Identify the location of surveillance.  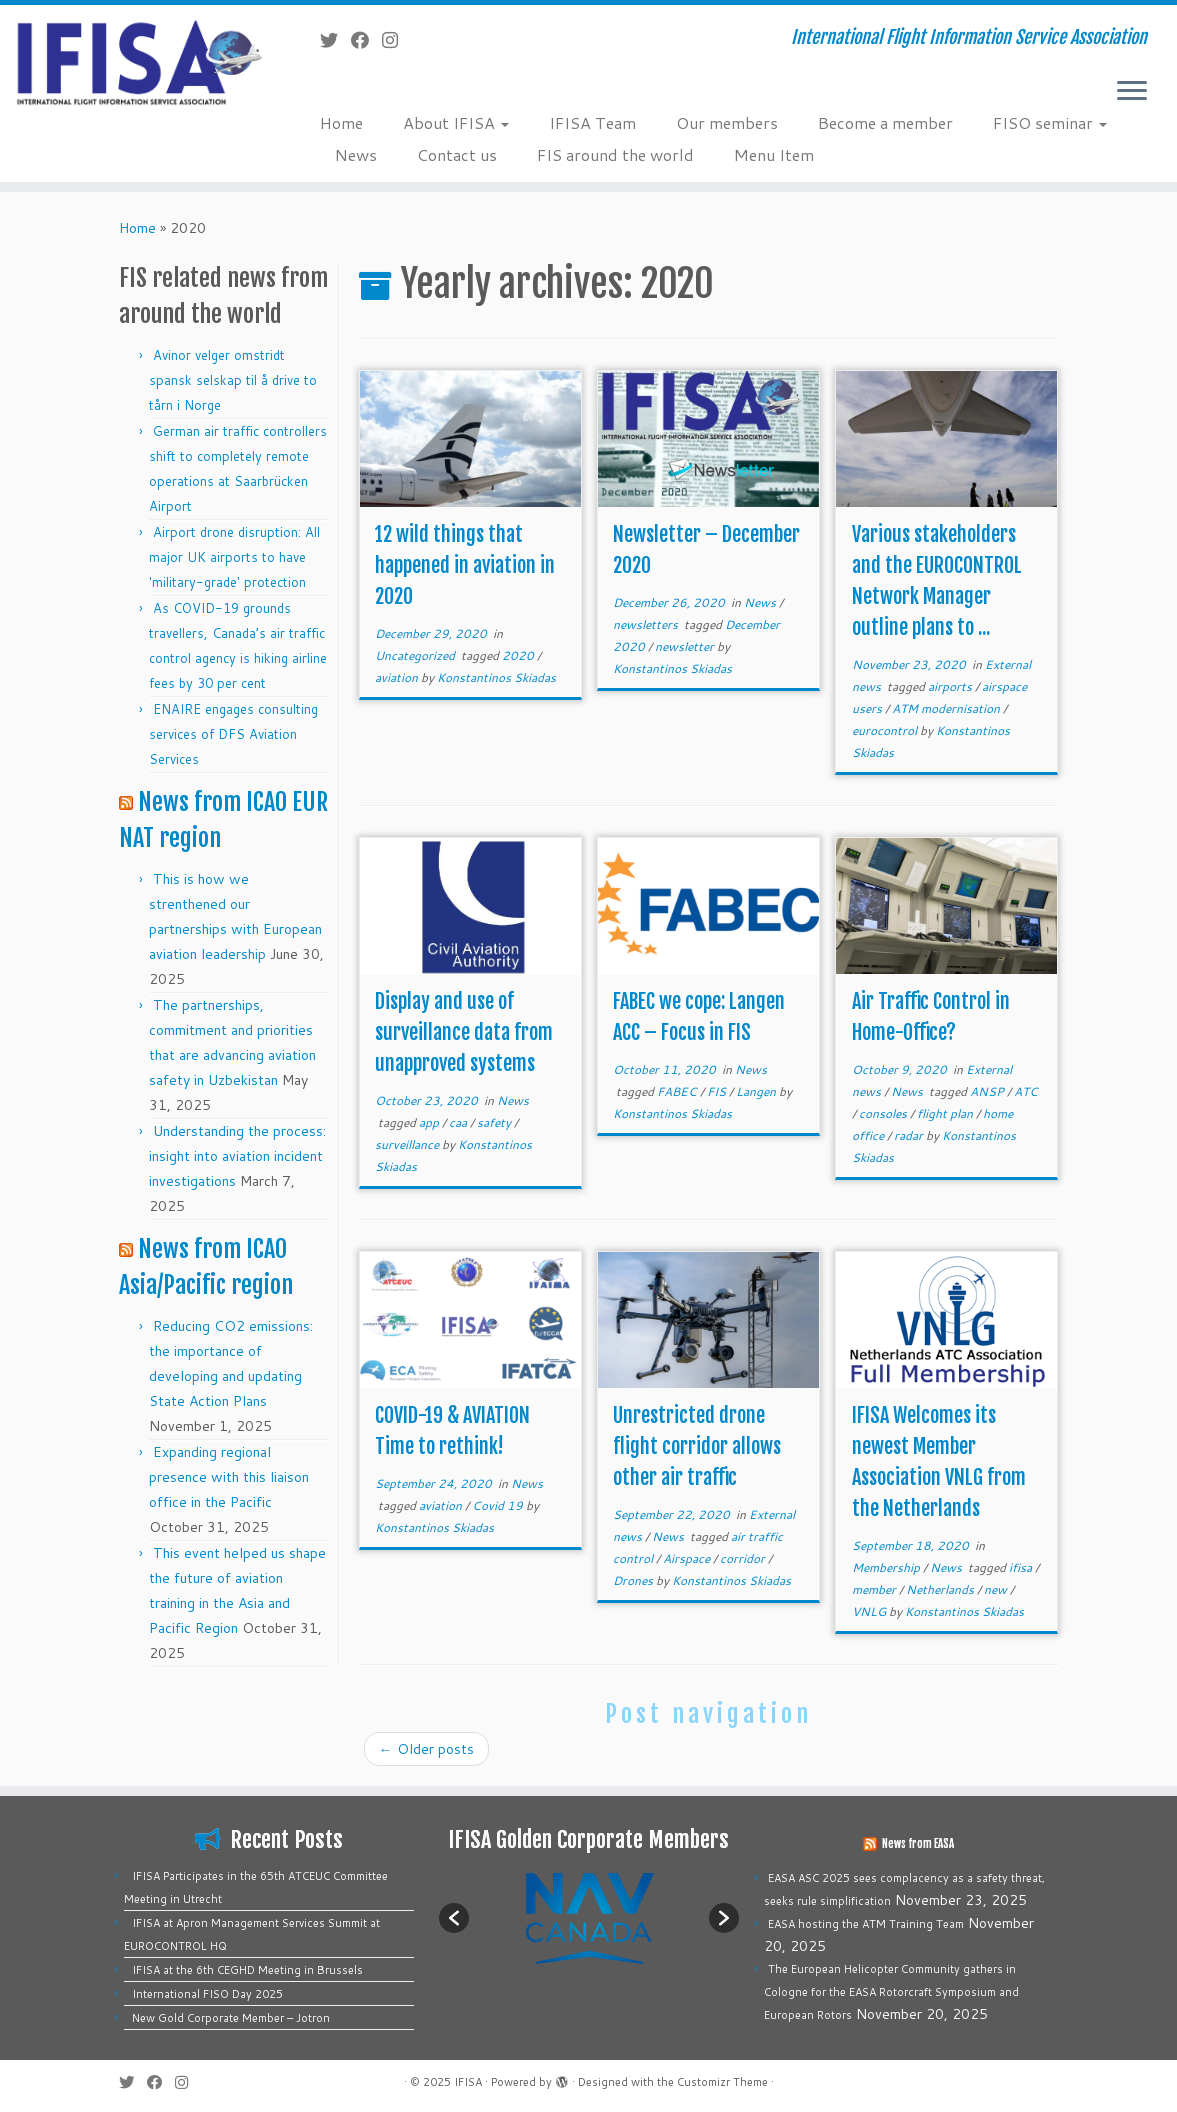
(408, 1144).